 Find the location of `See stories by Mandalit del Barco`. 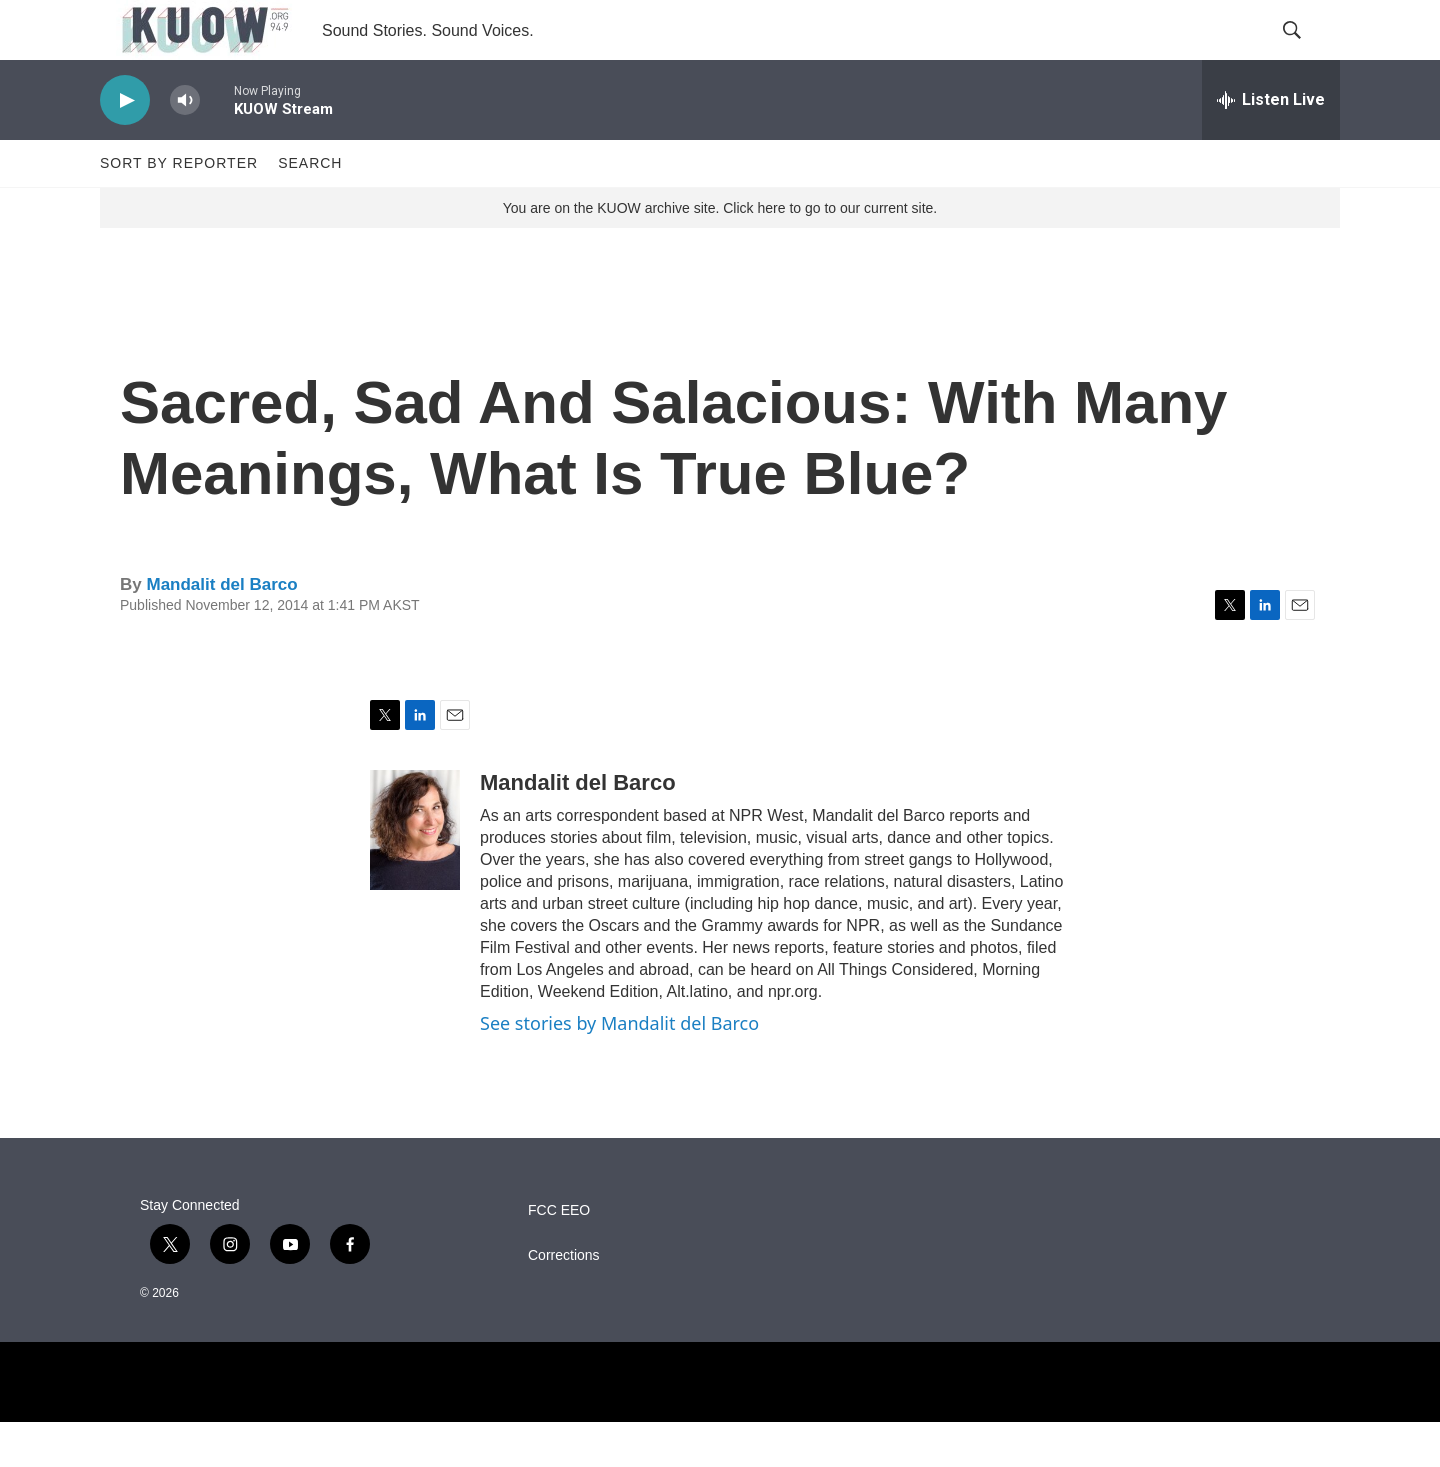

See stories by Mandalit del Barco is located at coordinates (619, 1068).